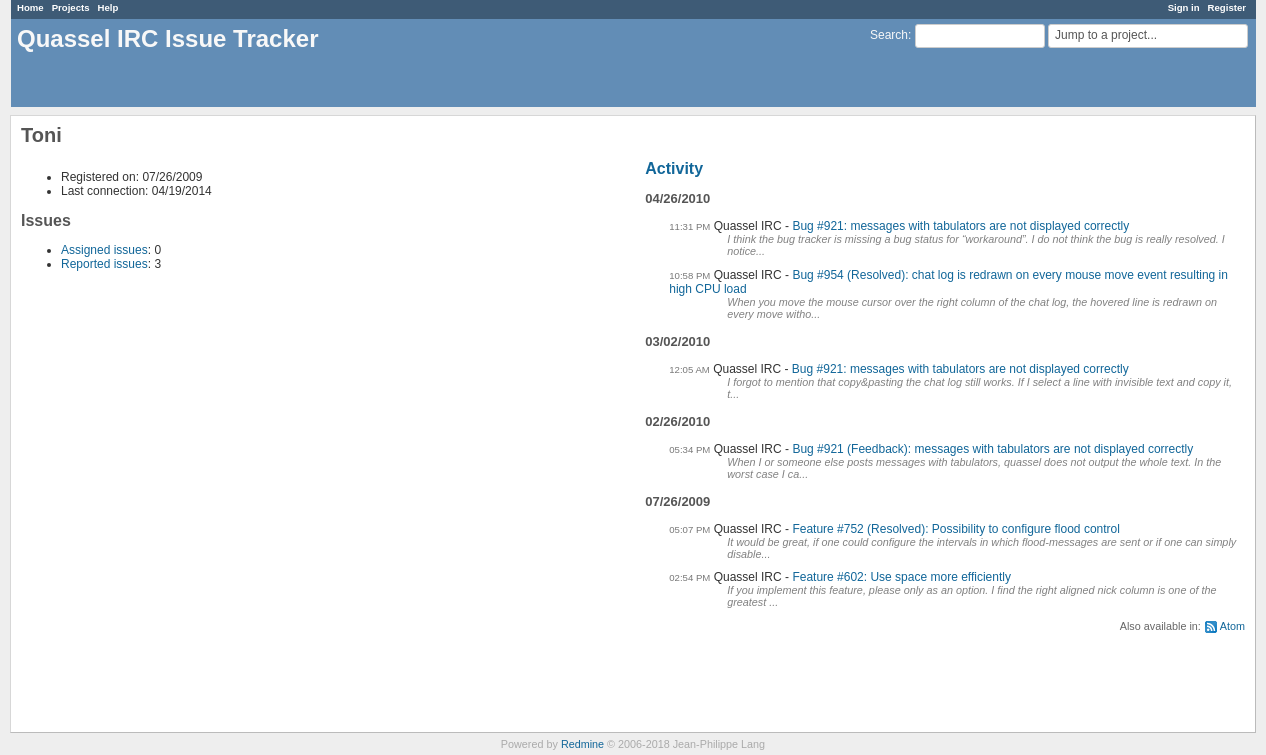  Describe the element at coordinates (1184, 7) in the screenshot. I see `Sign in` at that location.